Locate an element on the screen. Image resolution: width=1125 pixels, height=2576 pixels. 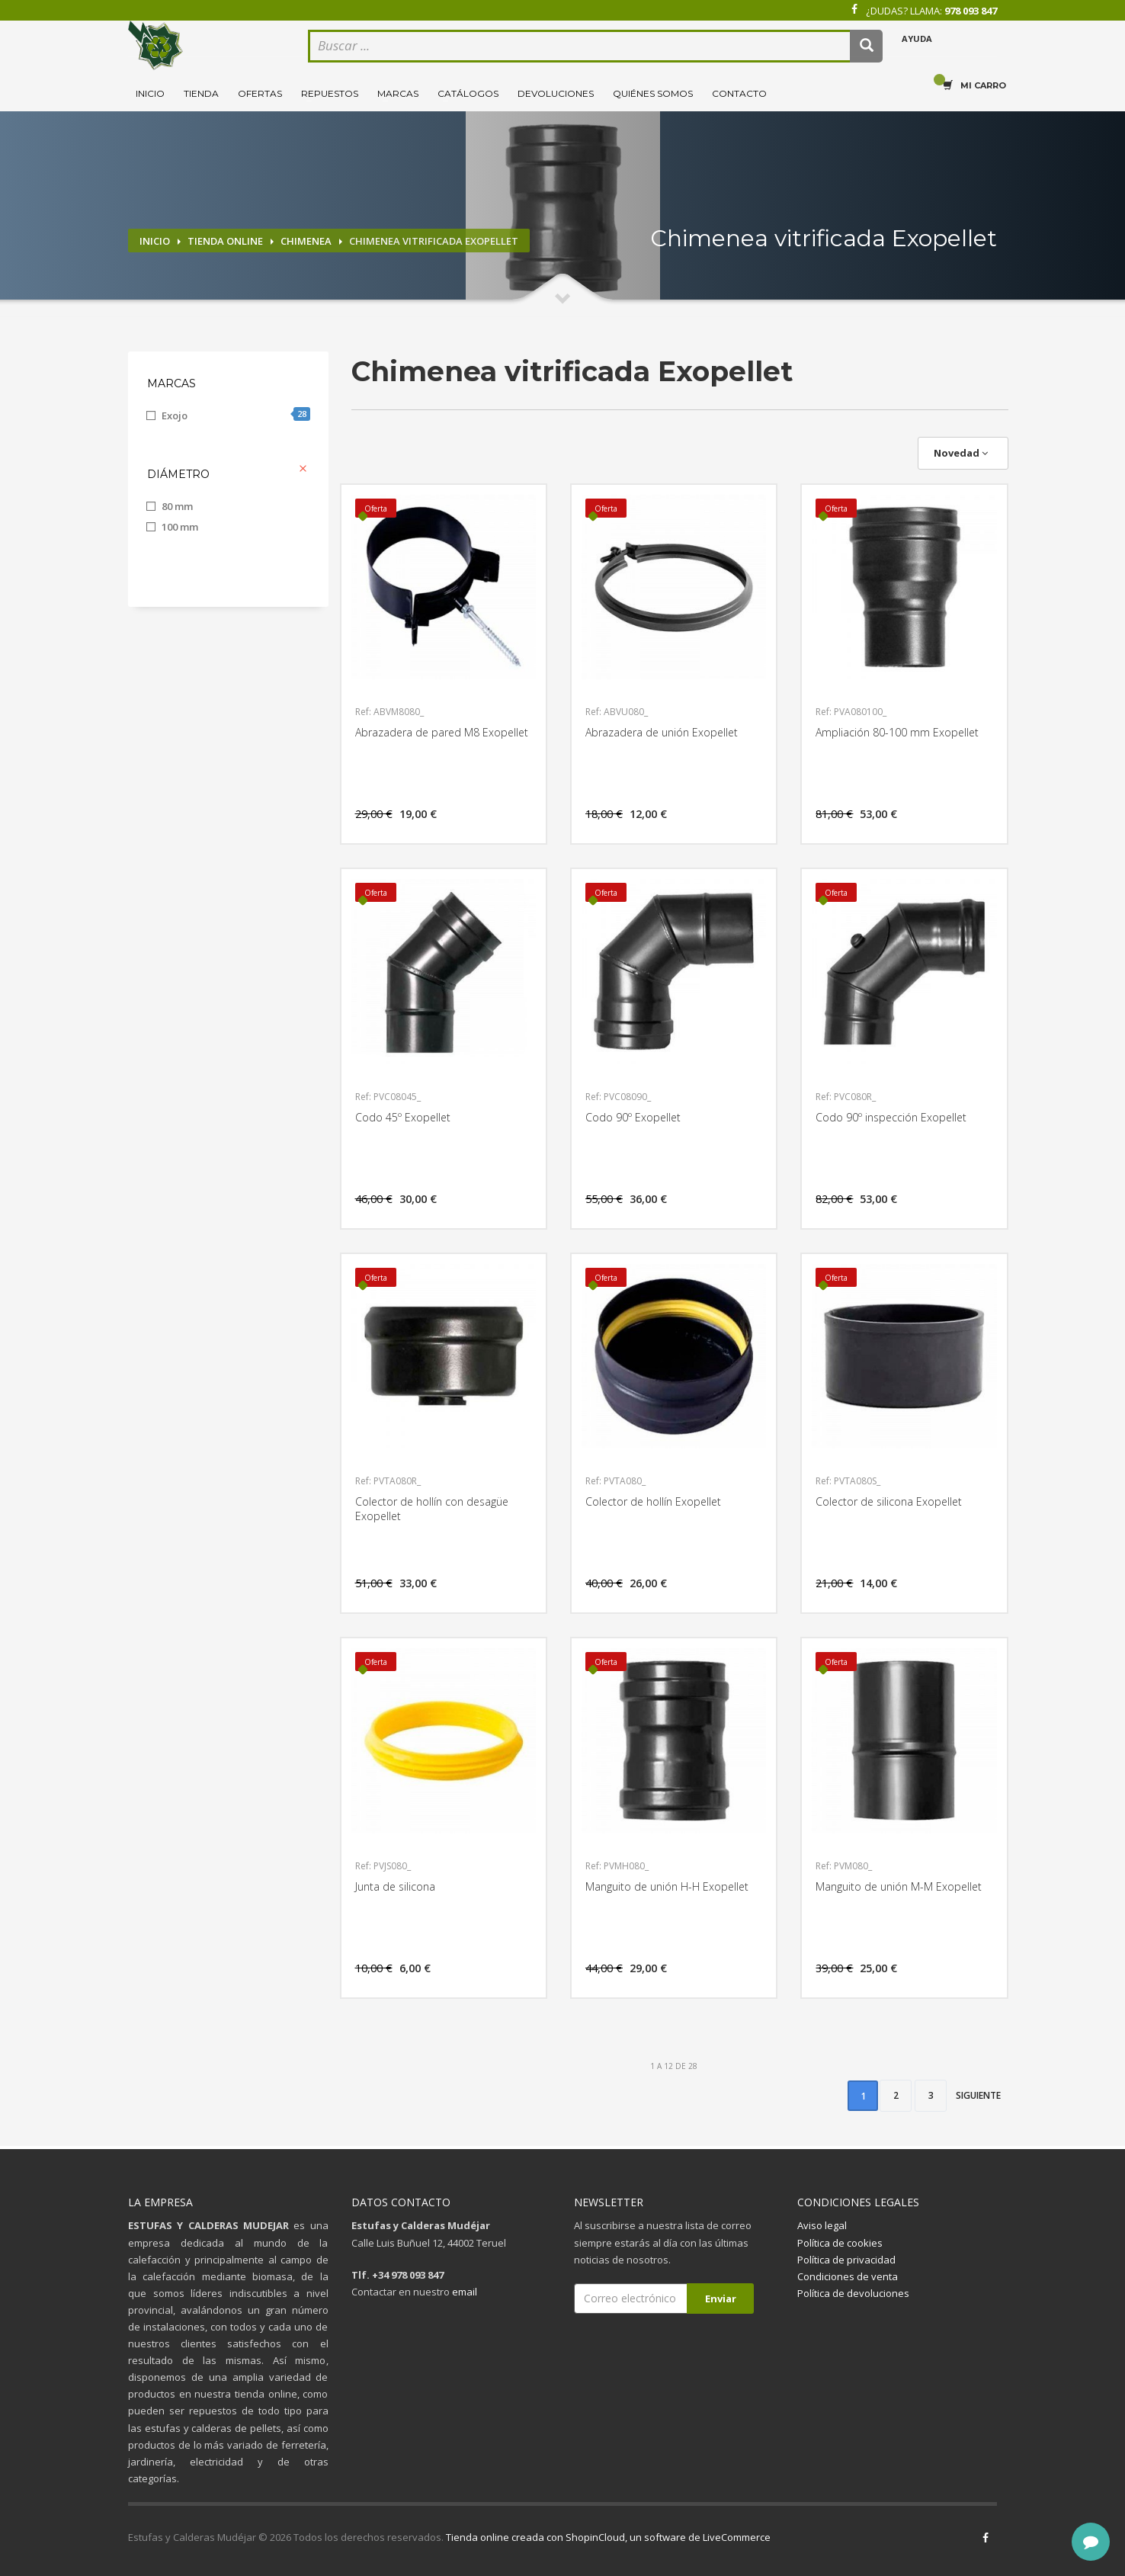
Tienda online is located at coordinates (225, 241).